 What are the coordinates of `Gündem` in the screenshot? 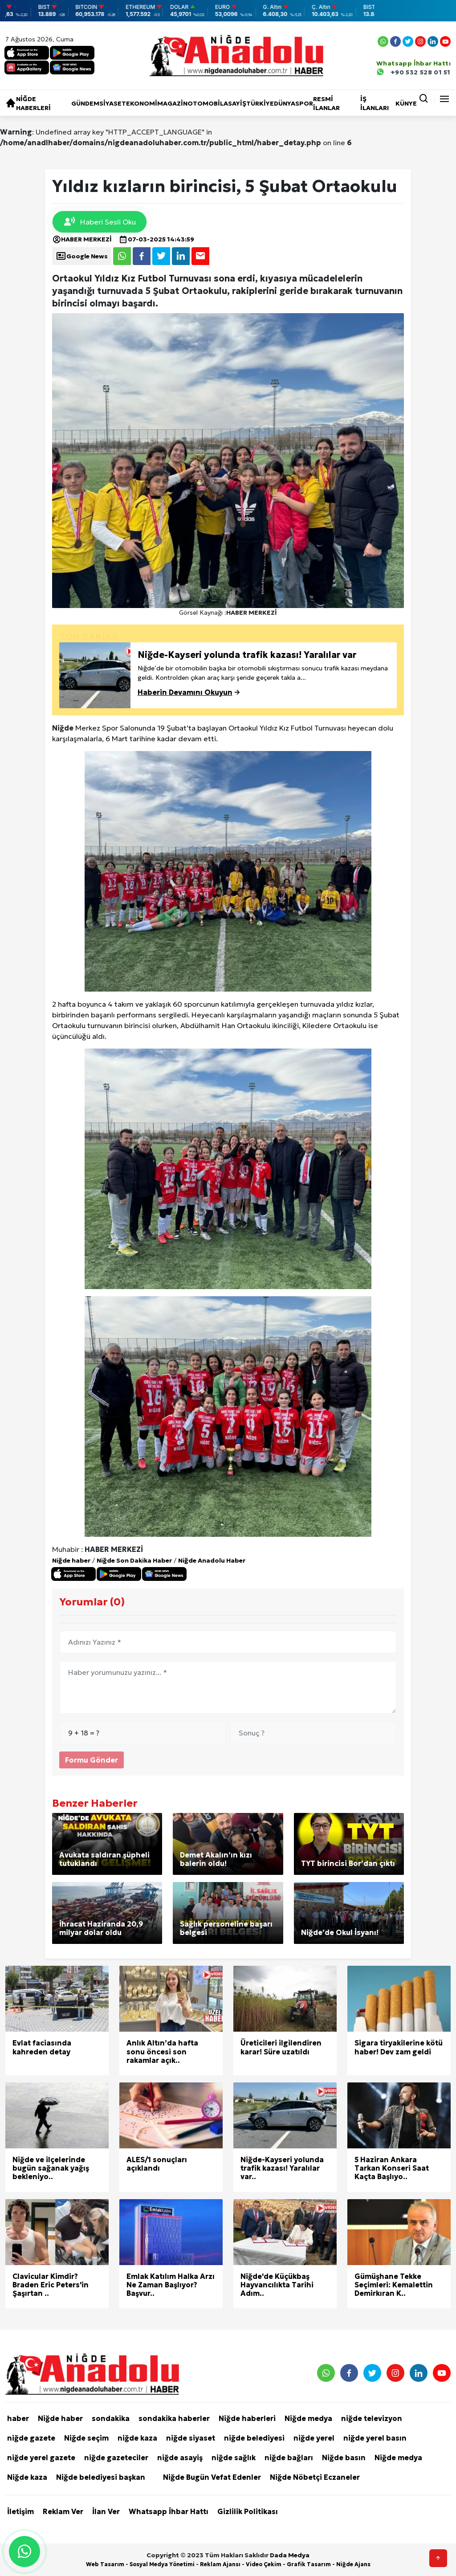 It's located at (85, 103).